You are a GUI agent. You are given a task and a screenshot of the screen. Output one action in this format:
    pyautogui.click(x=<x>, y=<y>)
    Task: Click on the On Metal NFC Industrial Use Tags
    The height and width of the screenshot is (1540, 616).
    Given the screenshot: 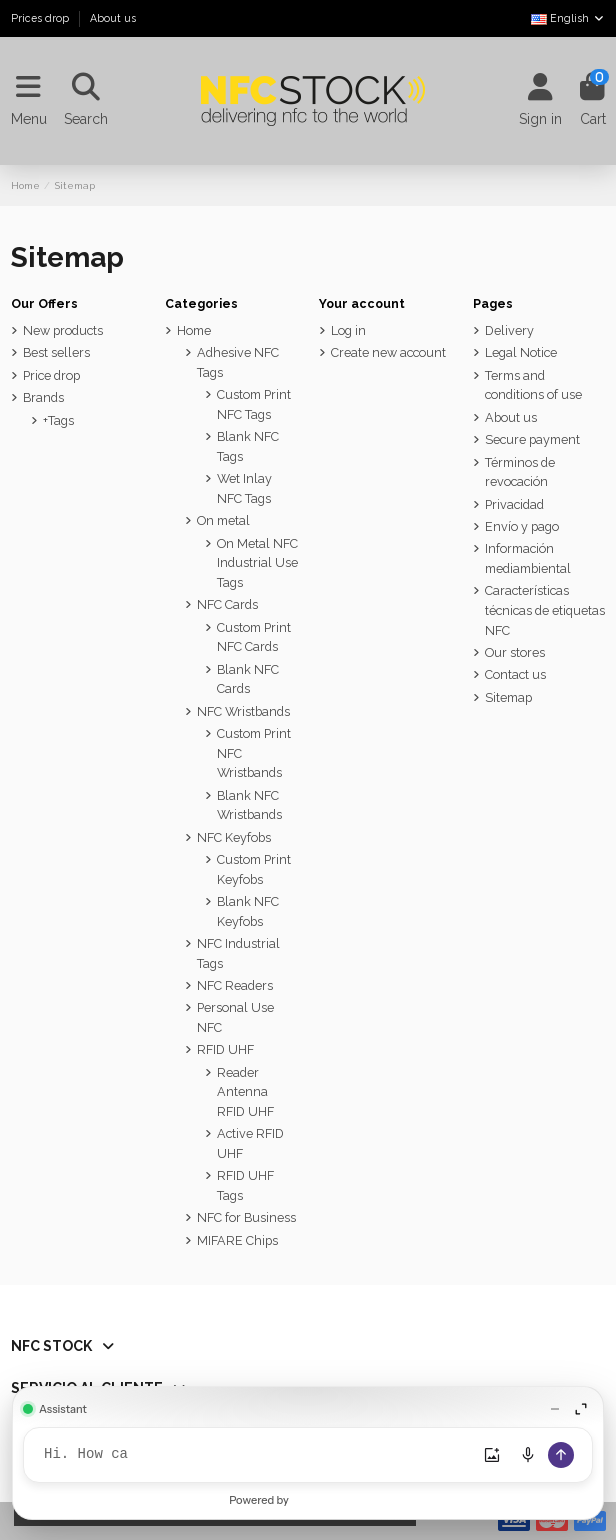 What is the action you would take?
    pyautogui.click(x=257, y=563)
    